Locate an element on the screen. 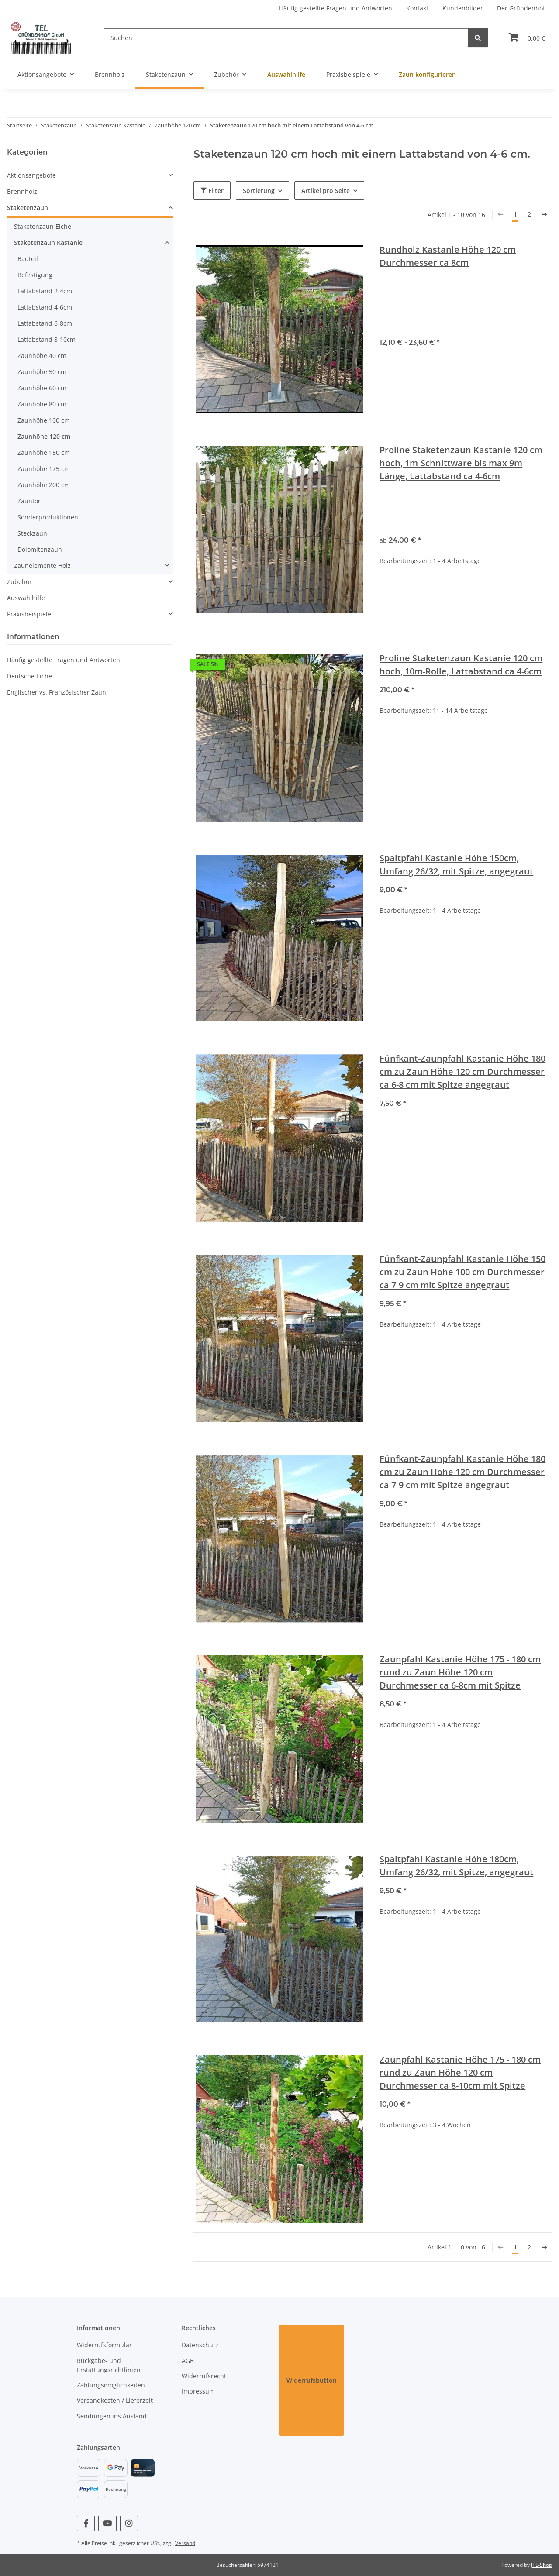 Image resolution: width=559 pixels, height=2576 pixels. Zaunhöhe 150 cm is located at coordinates (43, 452).